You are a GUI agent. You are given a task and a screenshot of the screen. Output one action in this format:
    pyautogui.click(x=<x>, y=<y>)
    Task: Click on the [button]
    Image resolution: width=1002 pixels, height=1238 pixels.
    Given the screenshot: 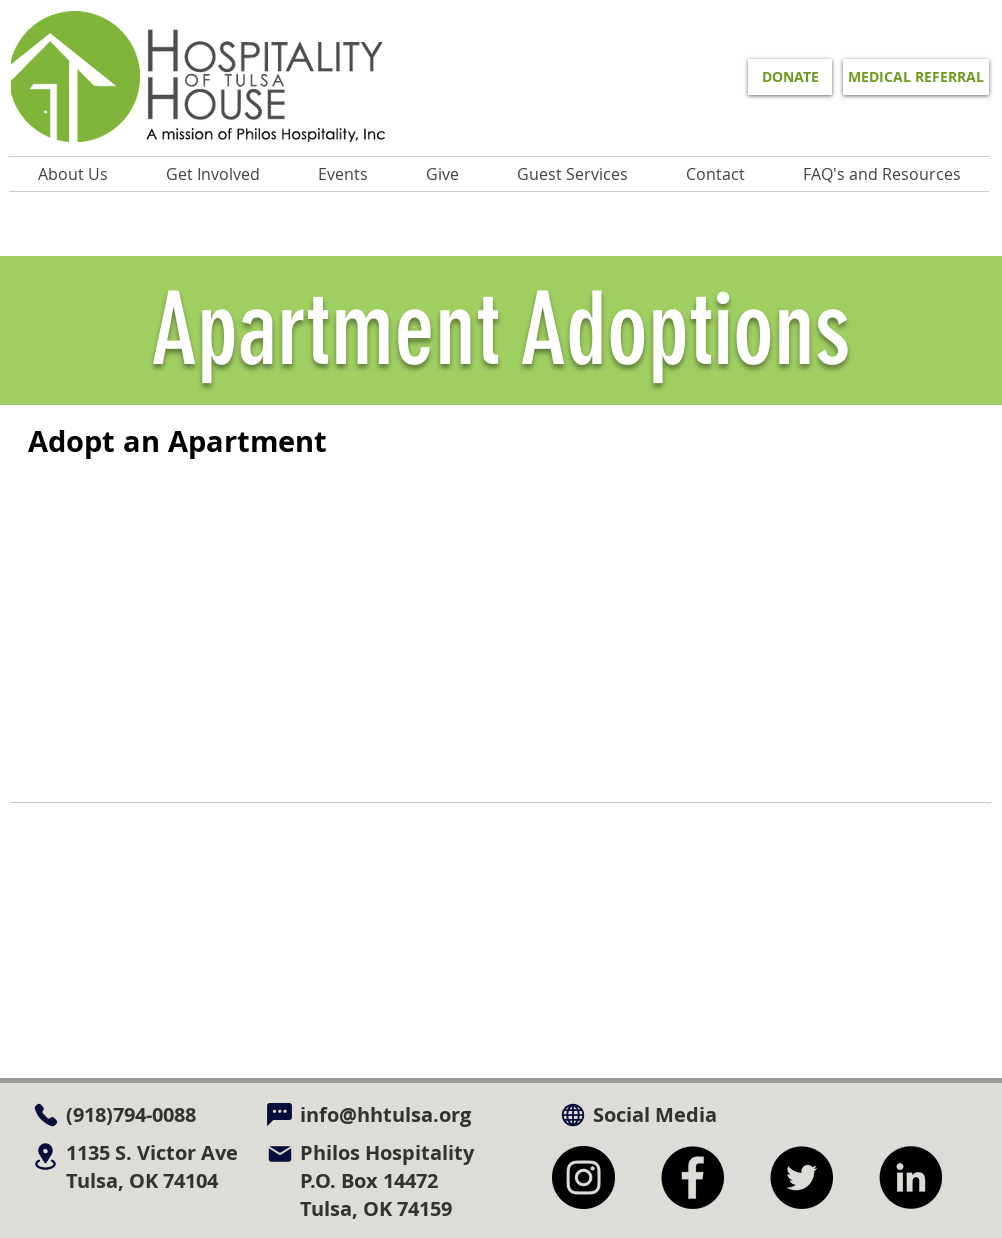 What is the action you would take?
    pyautogui.click(x=343, y=174)
    